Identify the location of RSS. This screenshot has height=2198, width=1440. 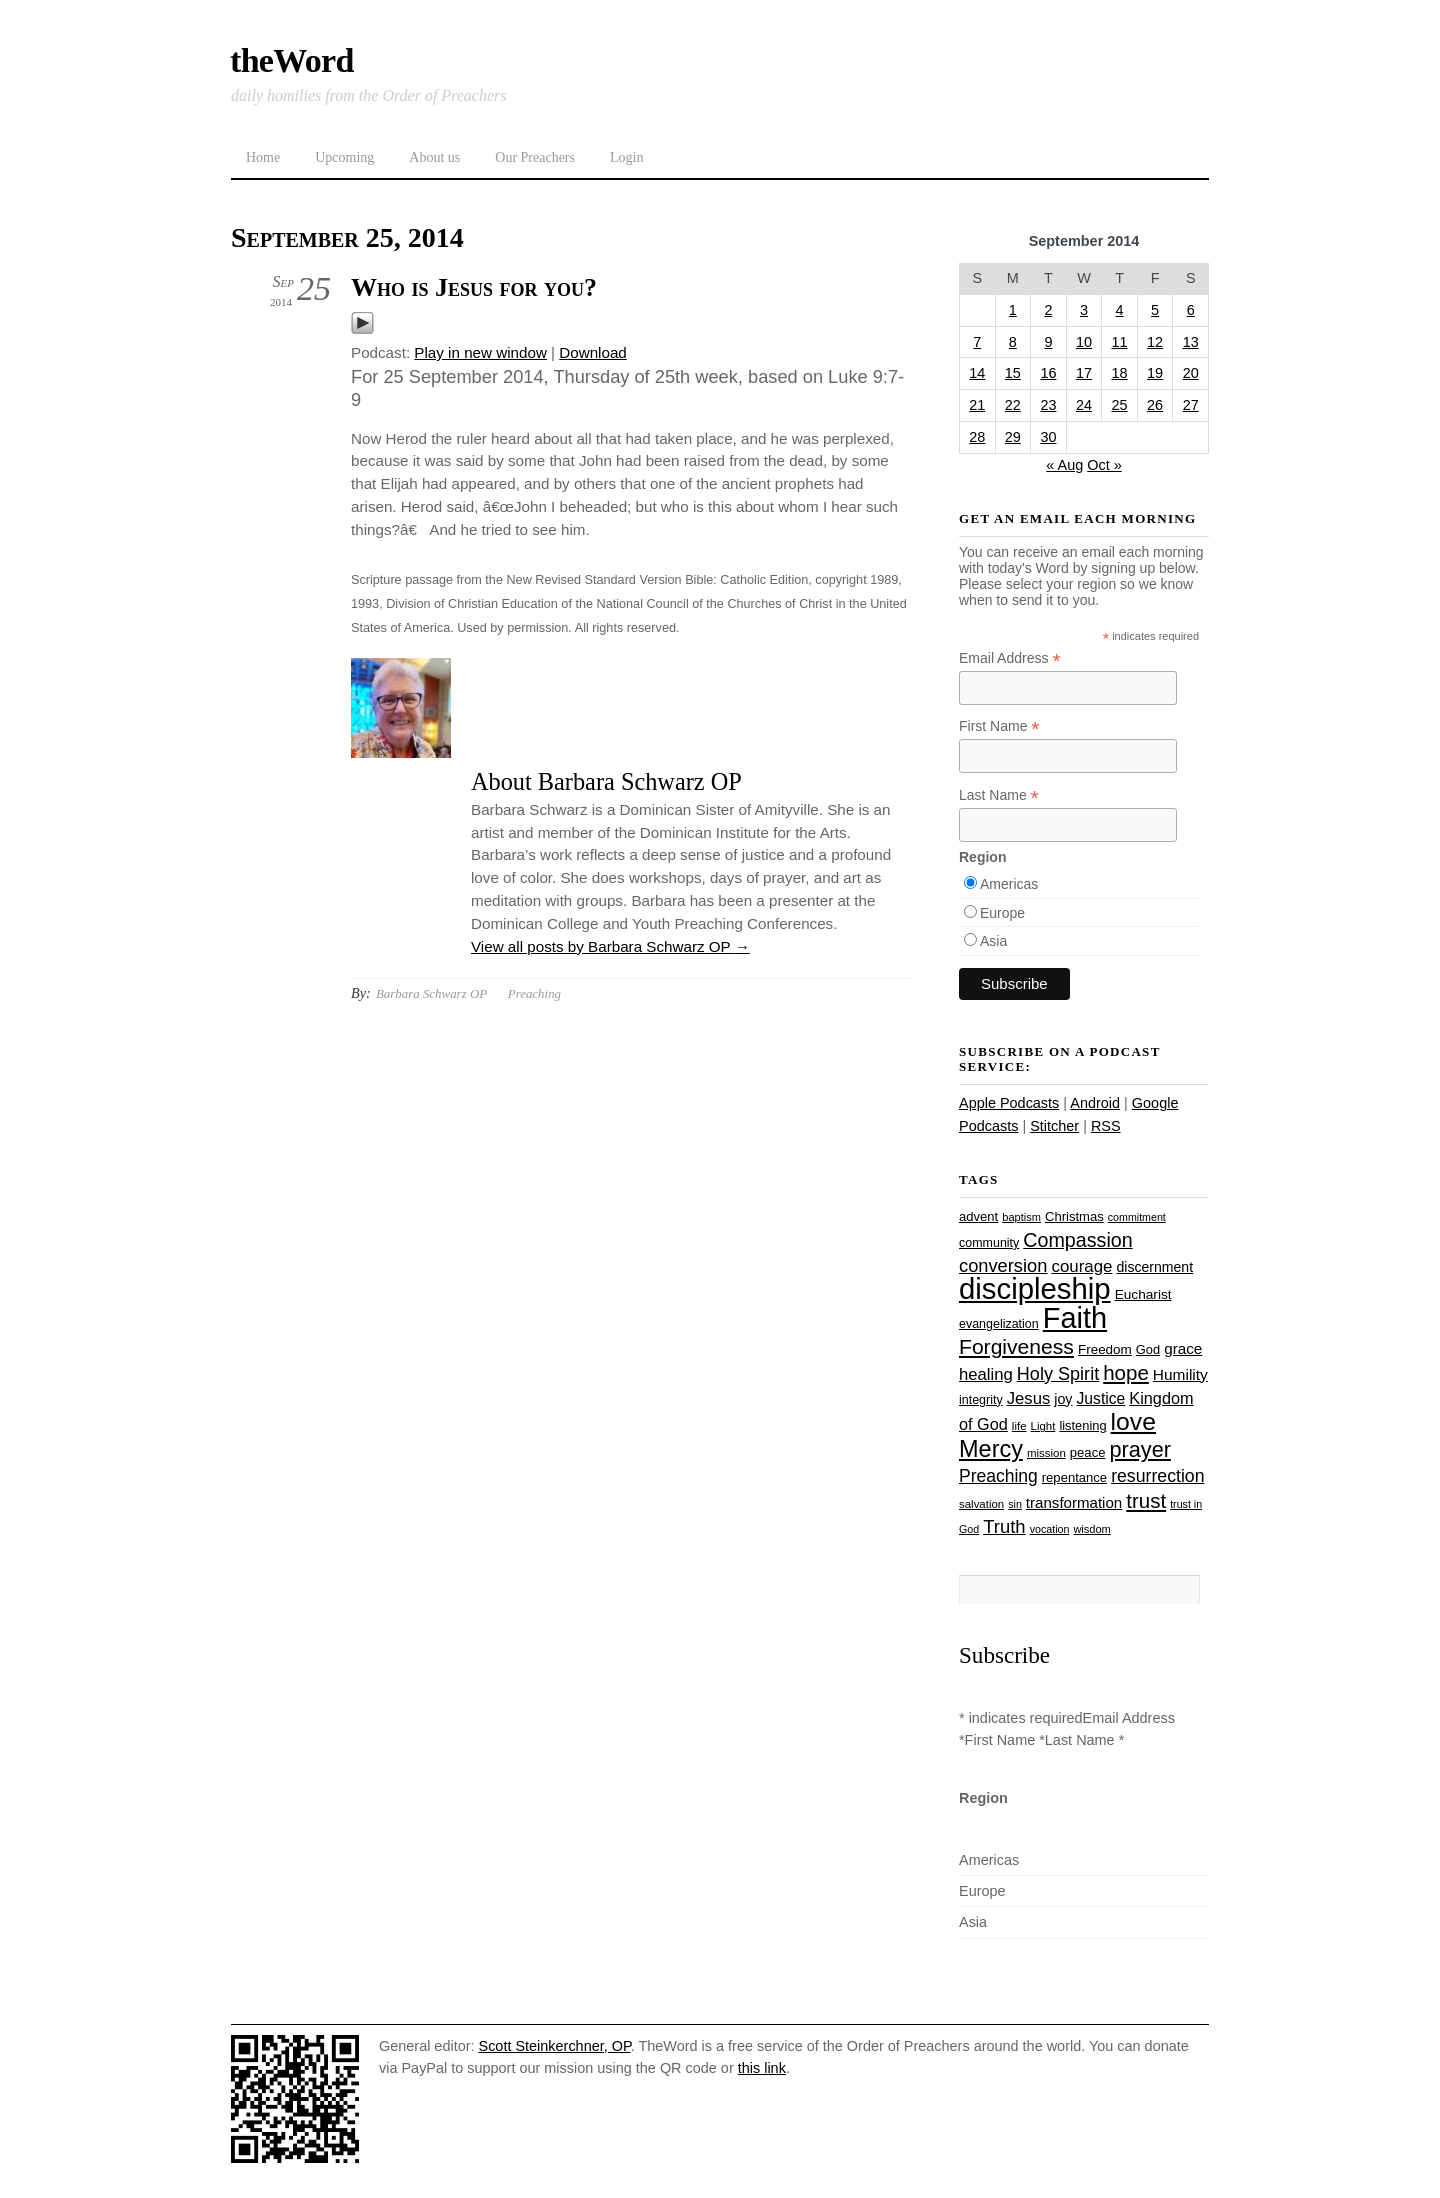
(1106, 1126).